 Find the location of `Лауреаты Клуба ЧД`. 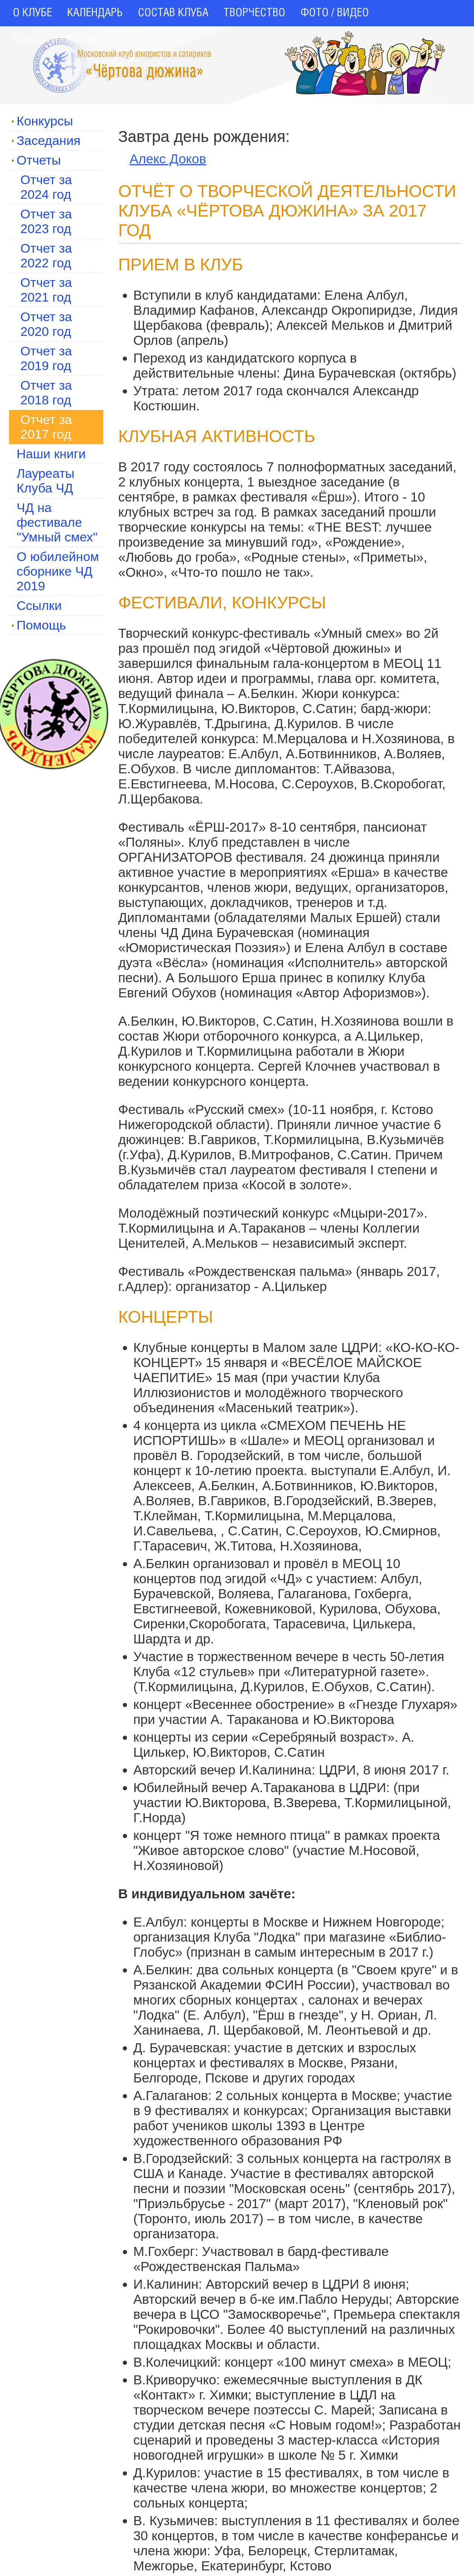

Лауреаты Клуба ЧД is located at coordinates (45, 480).